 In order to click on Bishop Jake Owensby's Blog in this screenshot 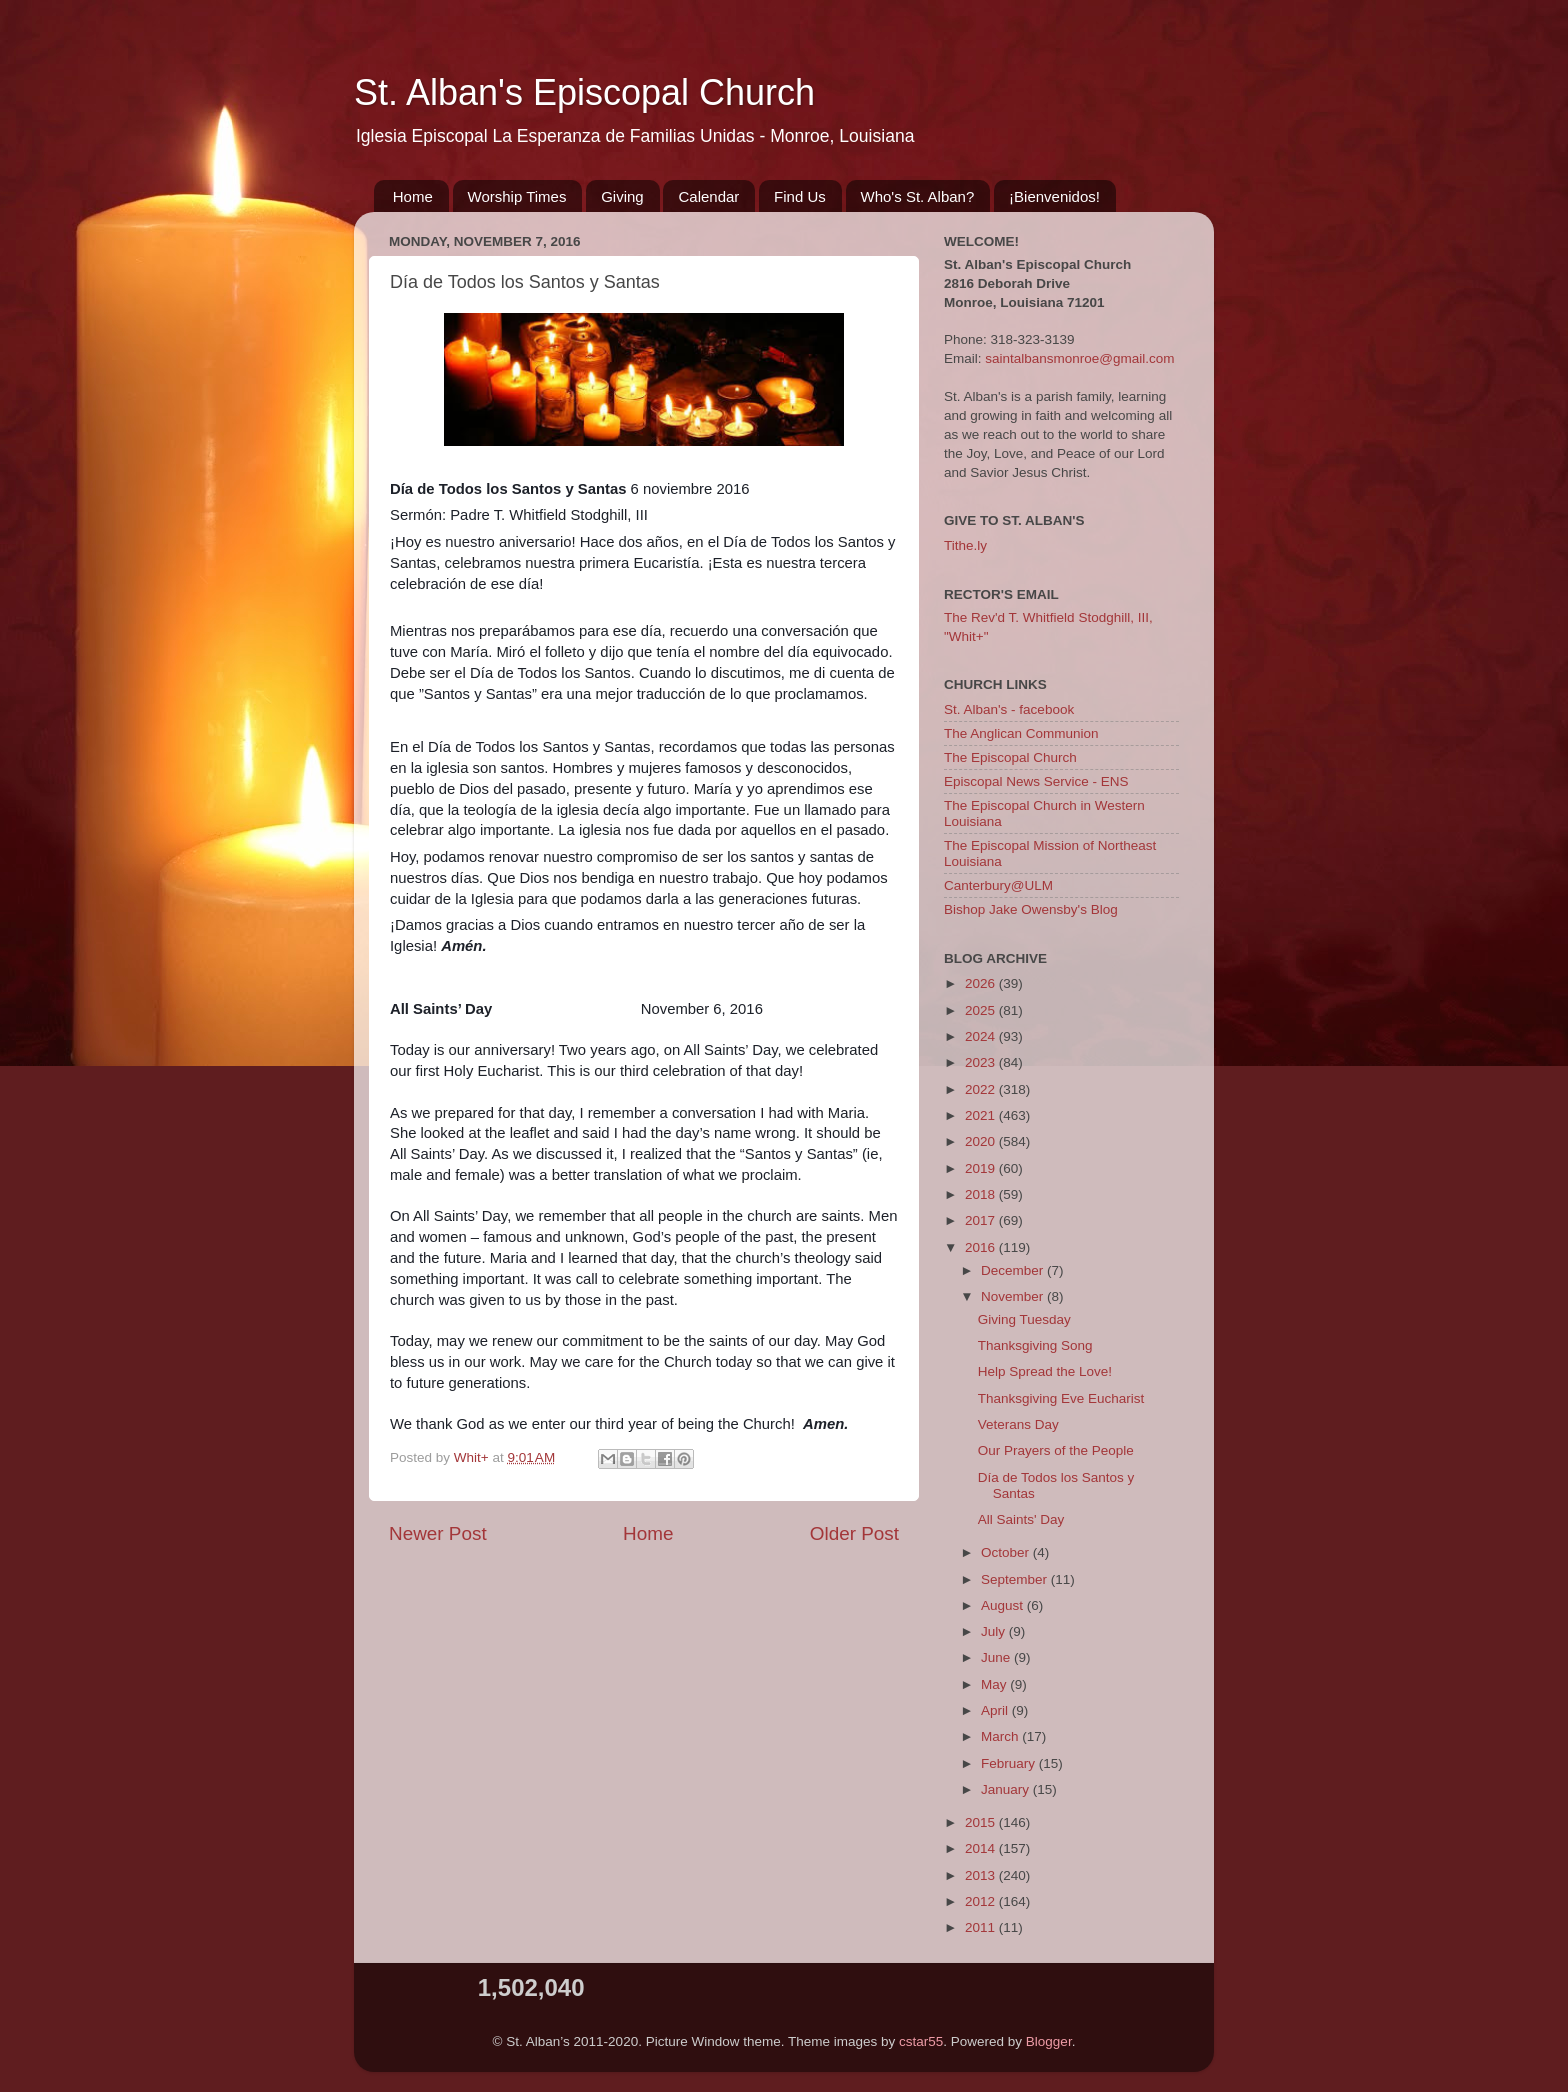, I will do `click(1031, 909)`.